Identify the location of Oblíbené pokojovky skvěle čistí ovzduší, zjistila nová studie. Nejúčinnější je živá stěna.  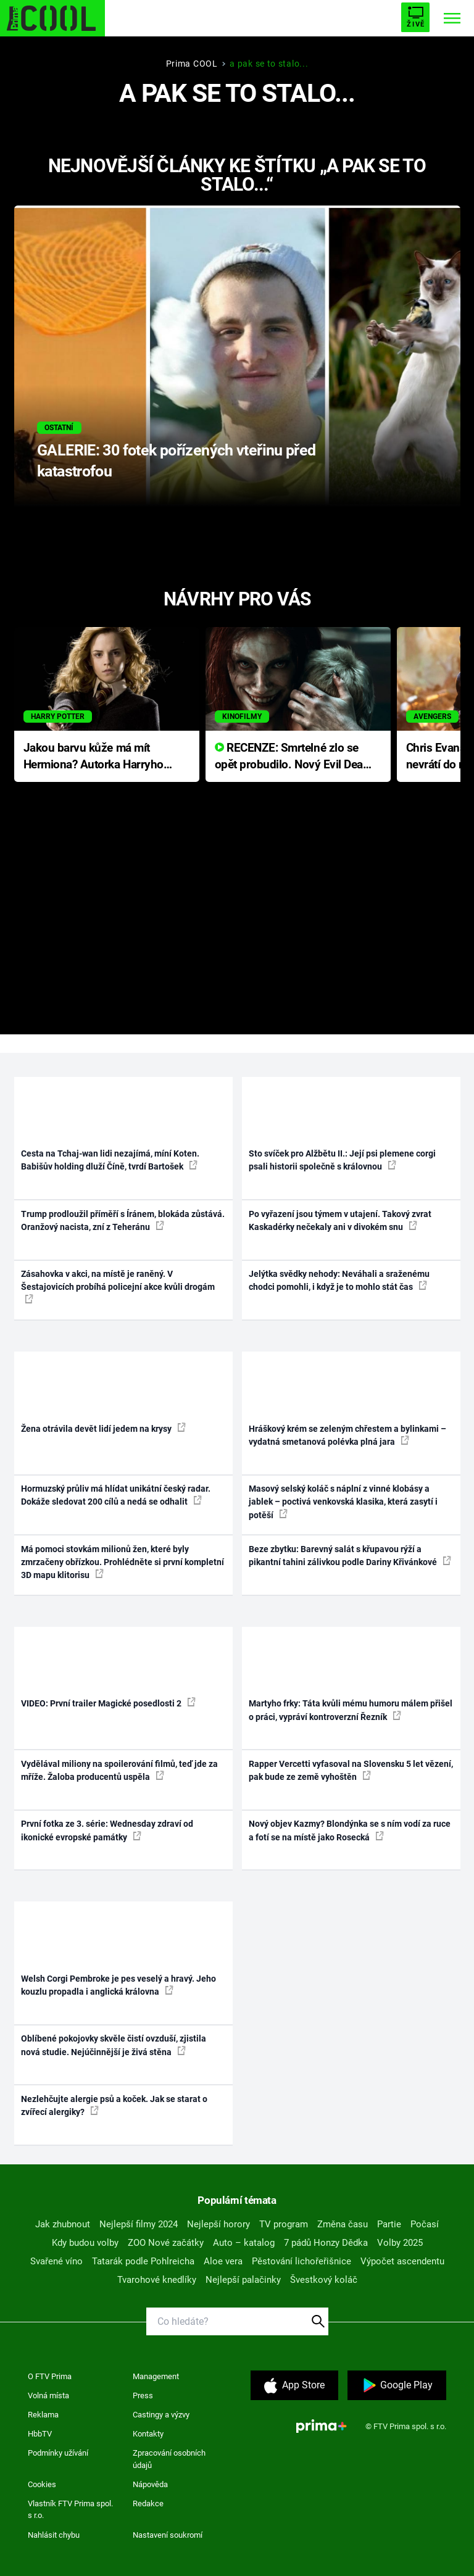
(113, 2045).